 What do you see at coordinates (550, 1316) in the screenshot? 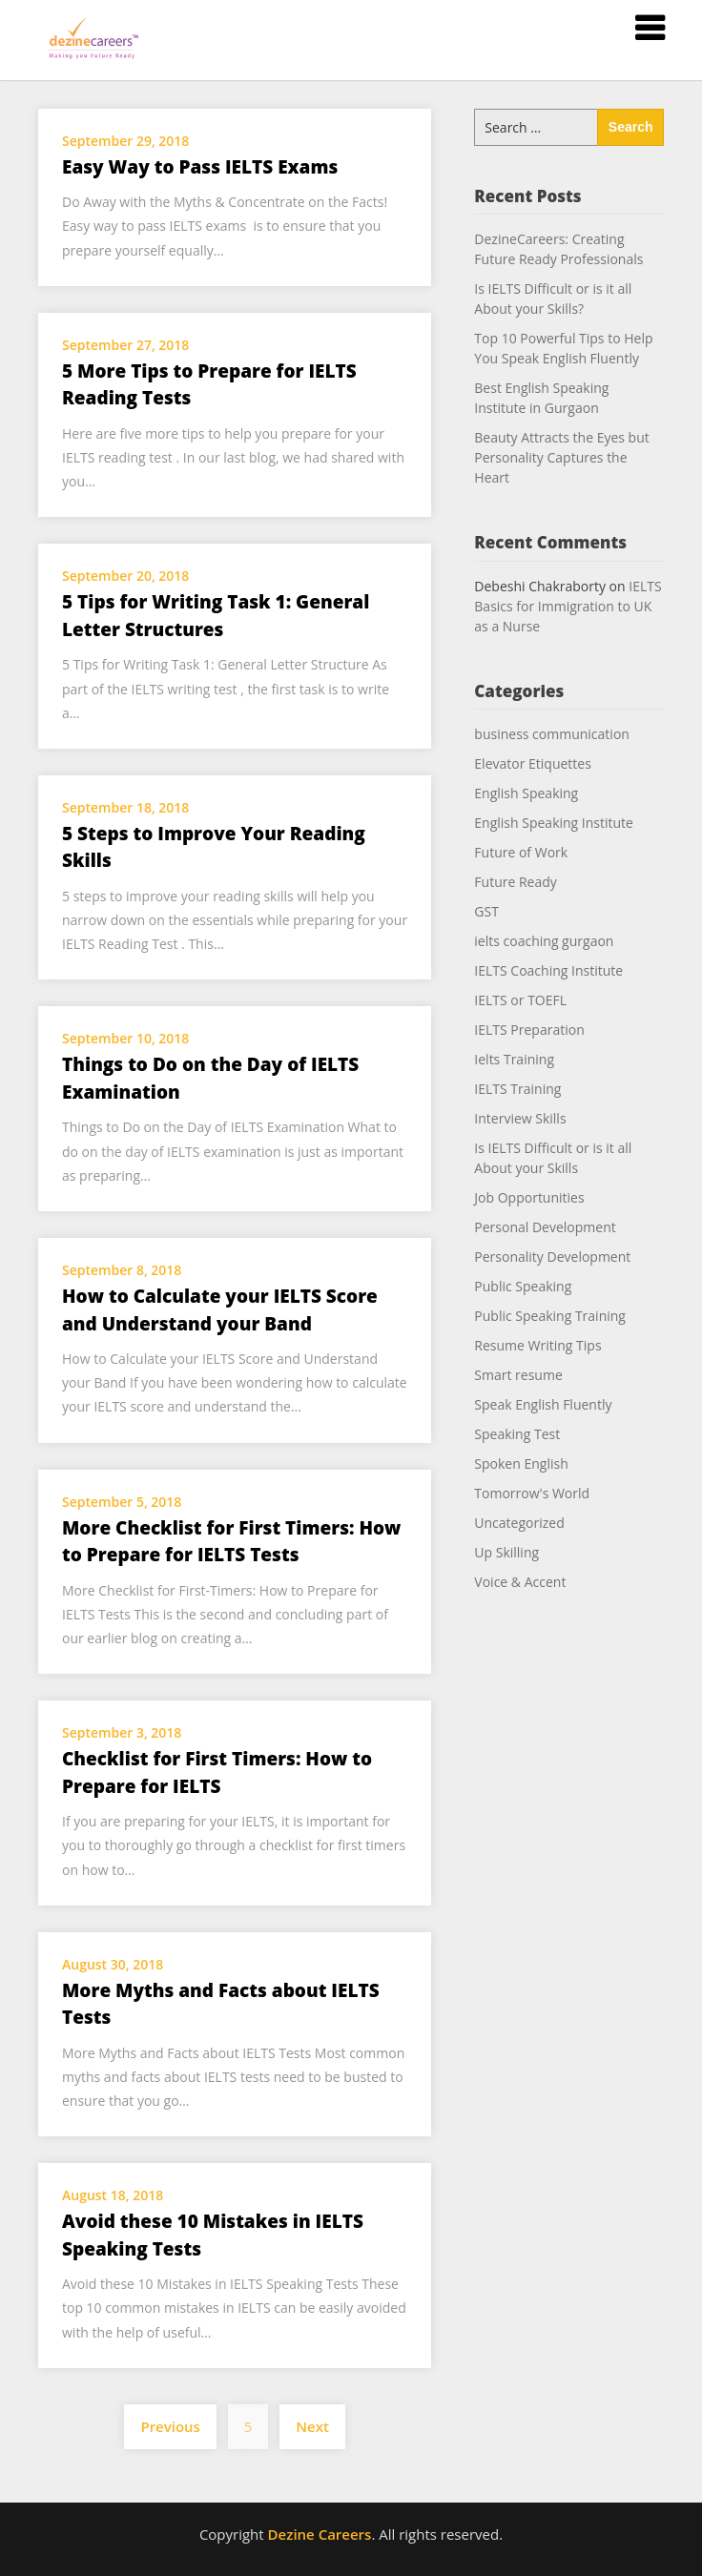
I see `Public Speaking Training` at bounding box center [550, 1316].